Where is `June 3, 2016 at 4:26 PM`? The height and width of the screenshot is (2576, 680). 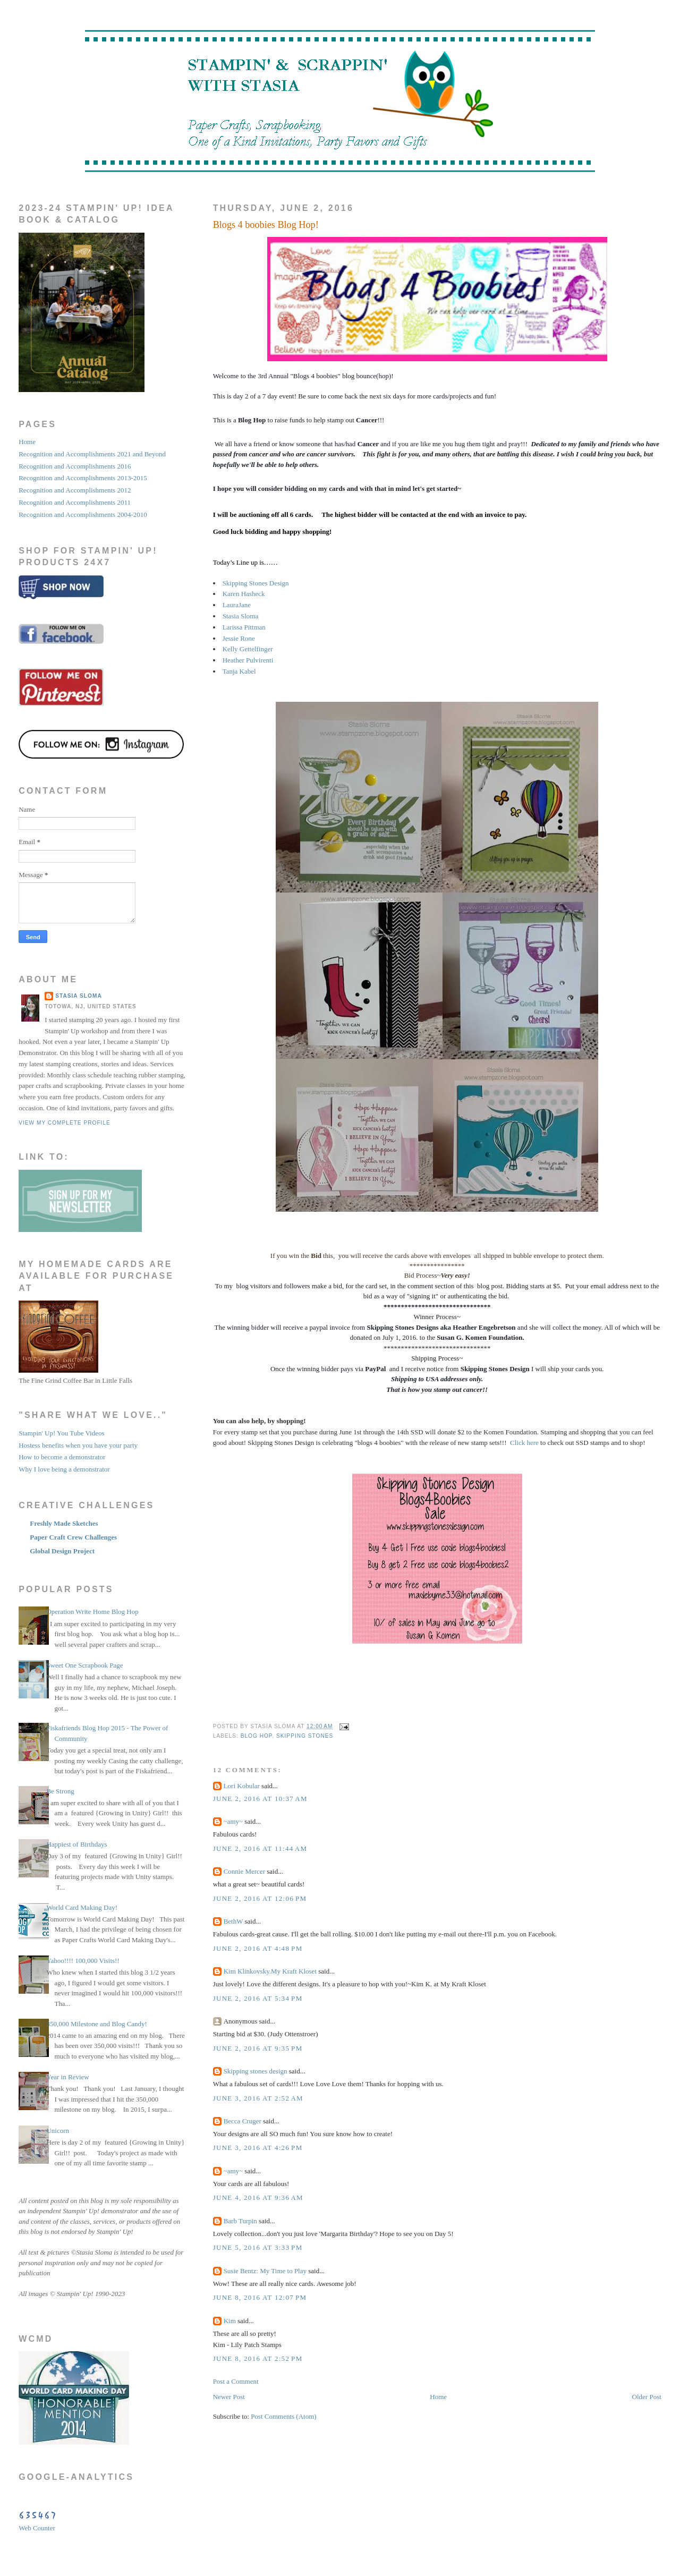 June 3, 2016 at 4:26 PM is located at coordinates (258, 2148).